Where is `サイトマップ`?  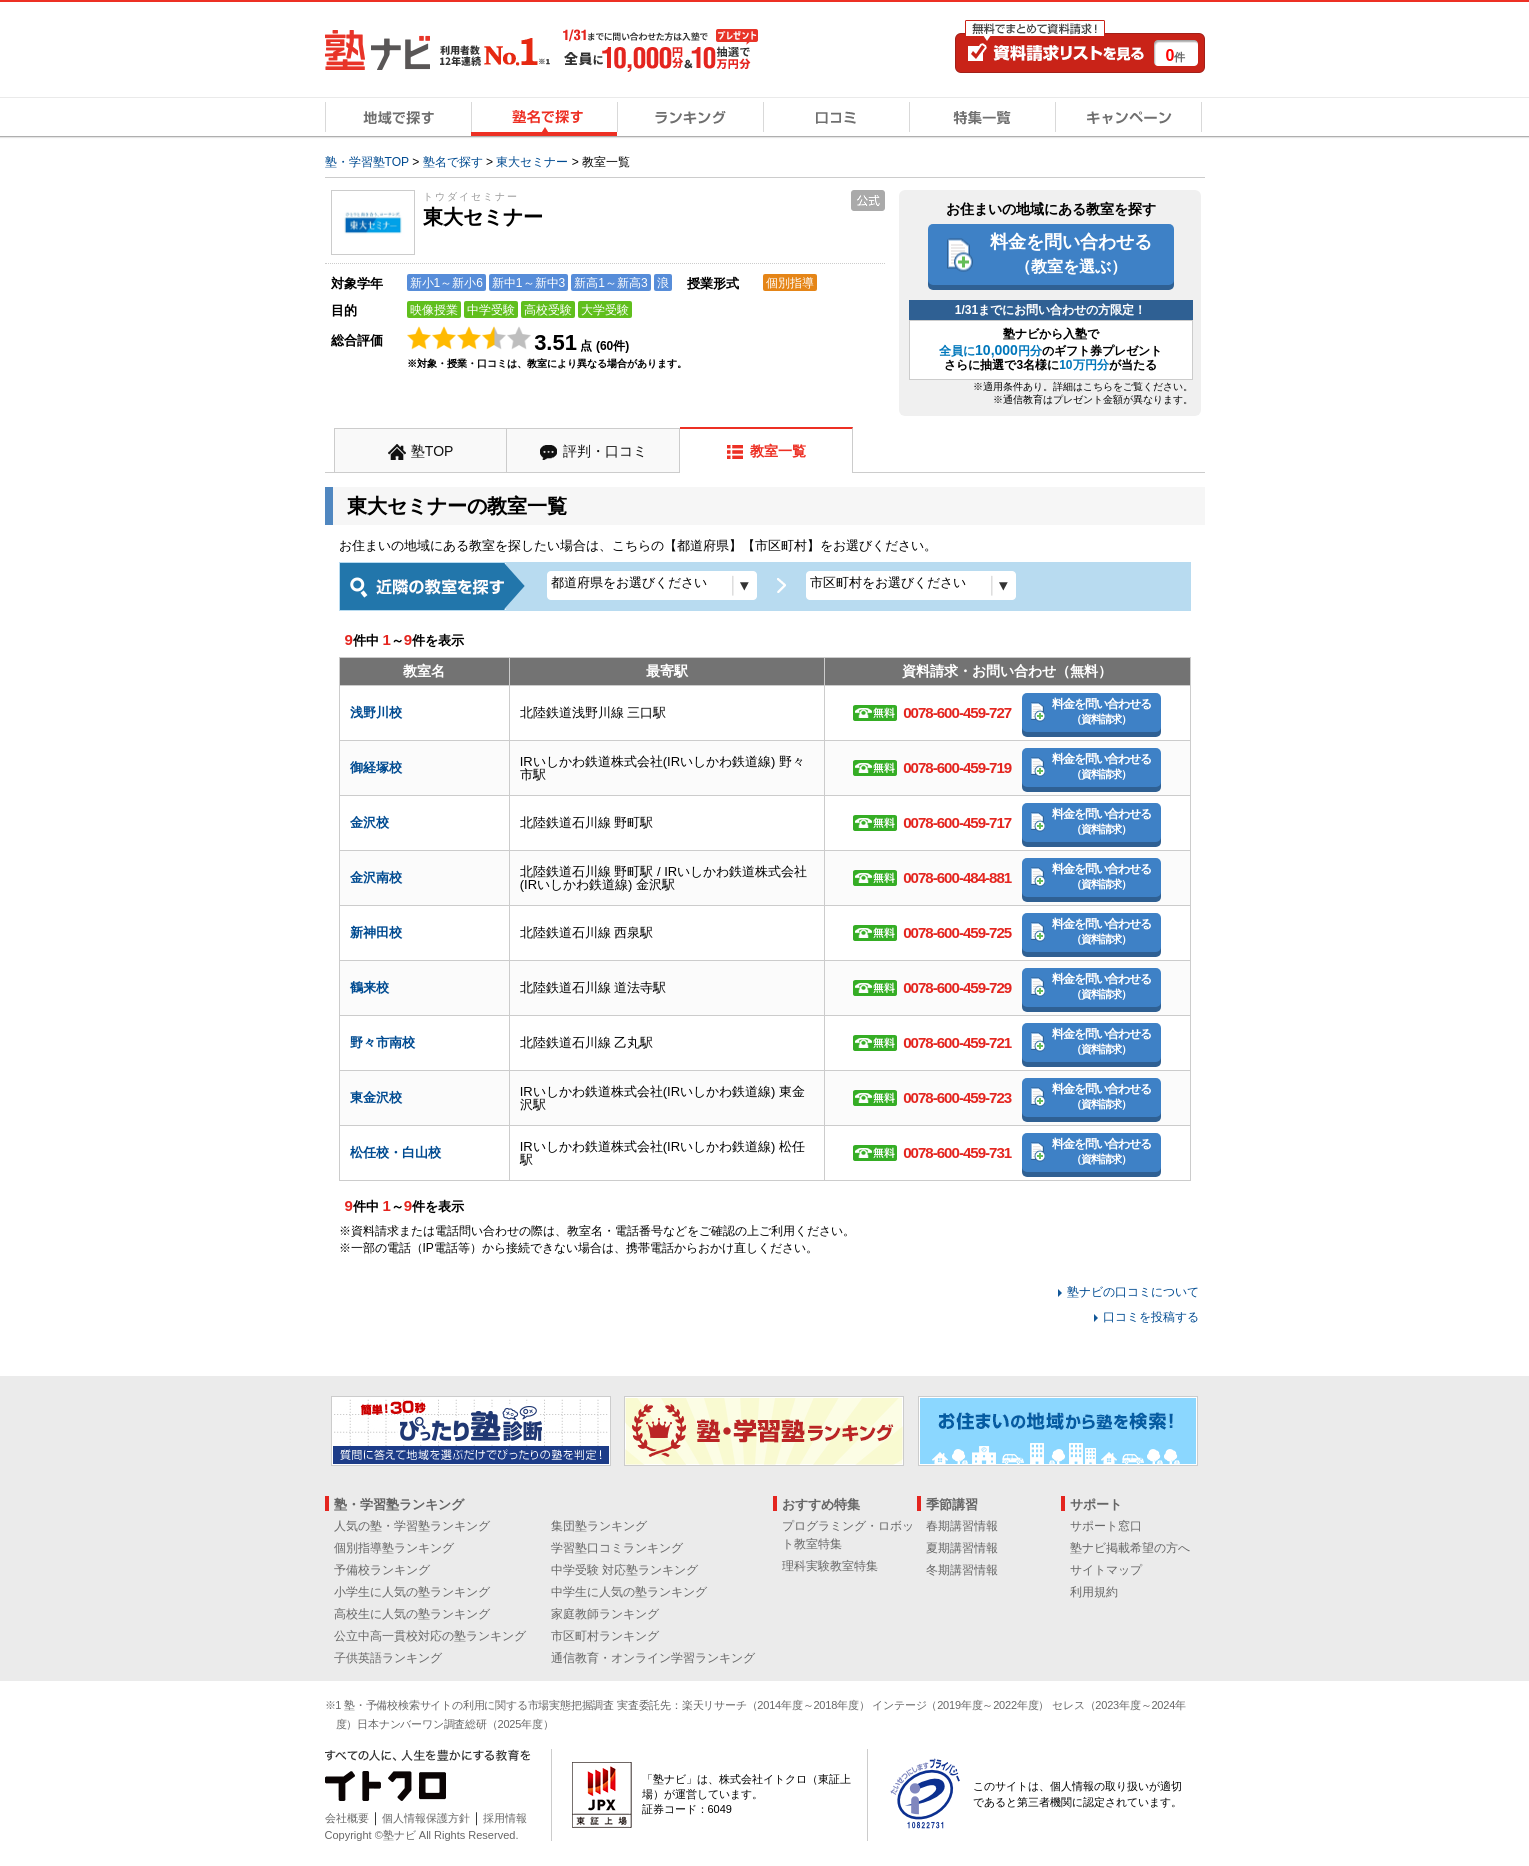
サイトマップ is located at coordinates (1106, 1570).